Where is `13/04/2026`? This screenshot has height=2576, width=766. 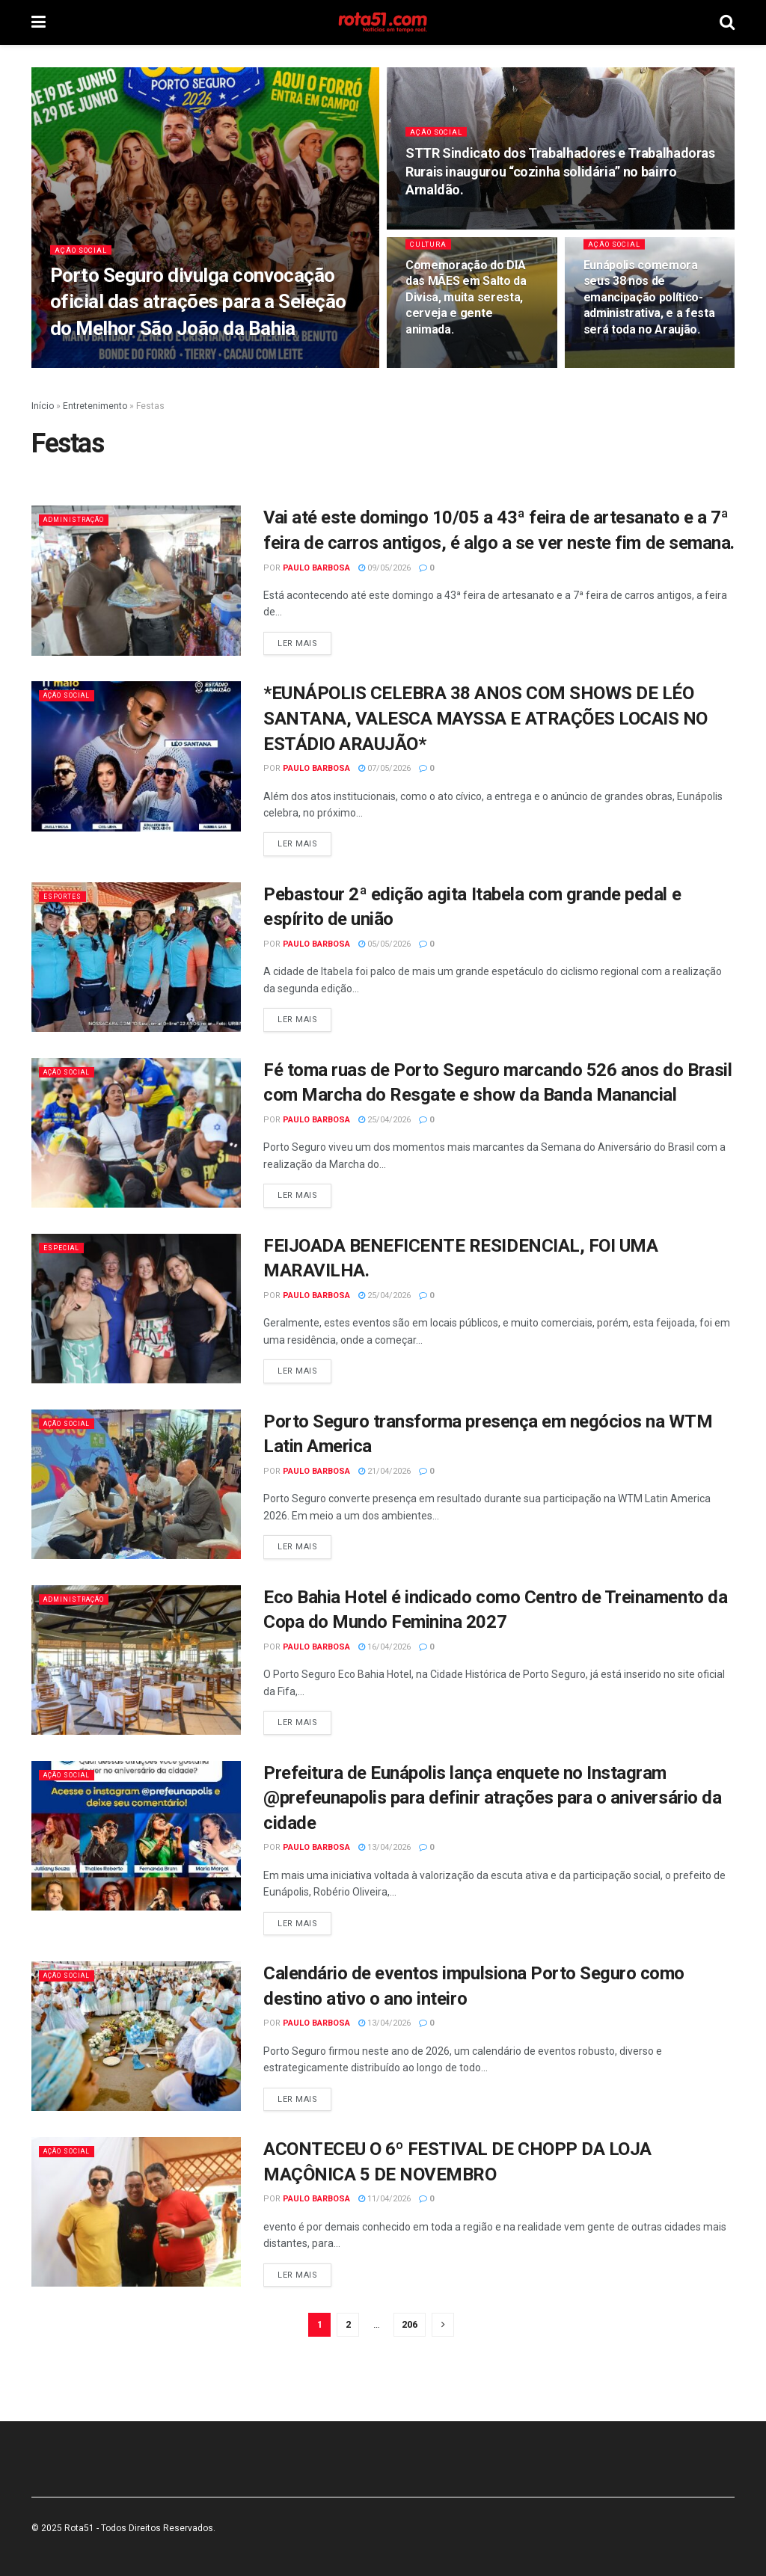 13/04/2026 is located at coordinates (384, 1847).